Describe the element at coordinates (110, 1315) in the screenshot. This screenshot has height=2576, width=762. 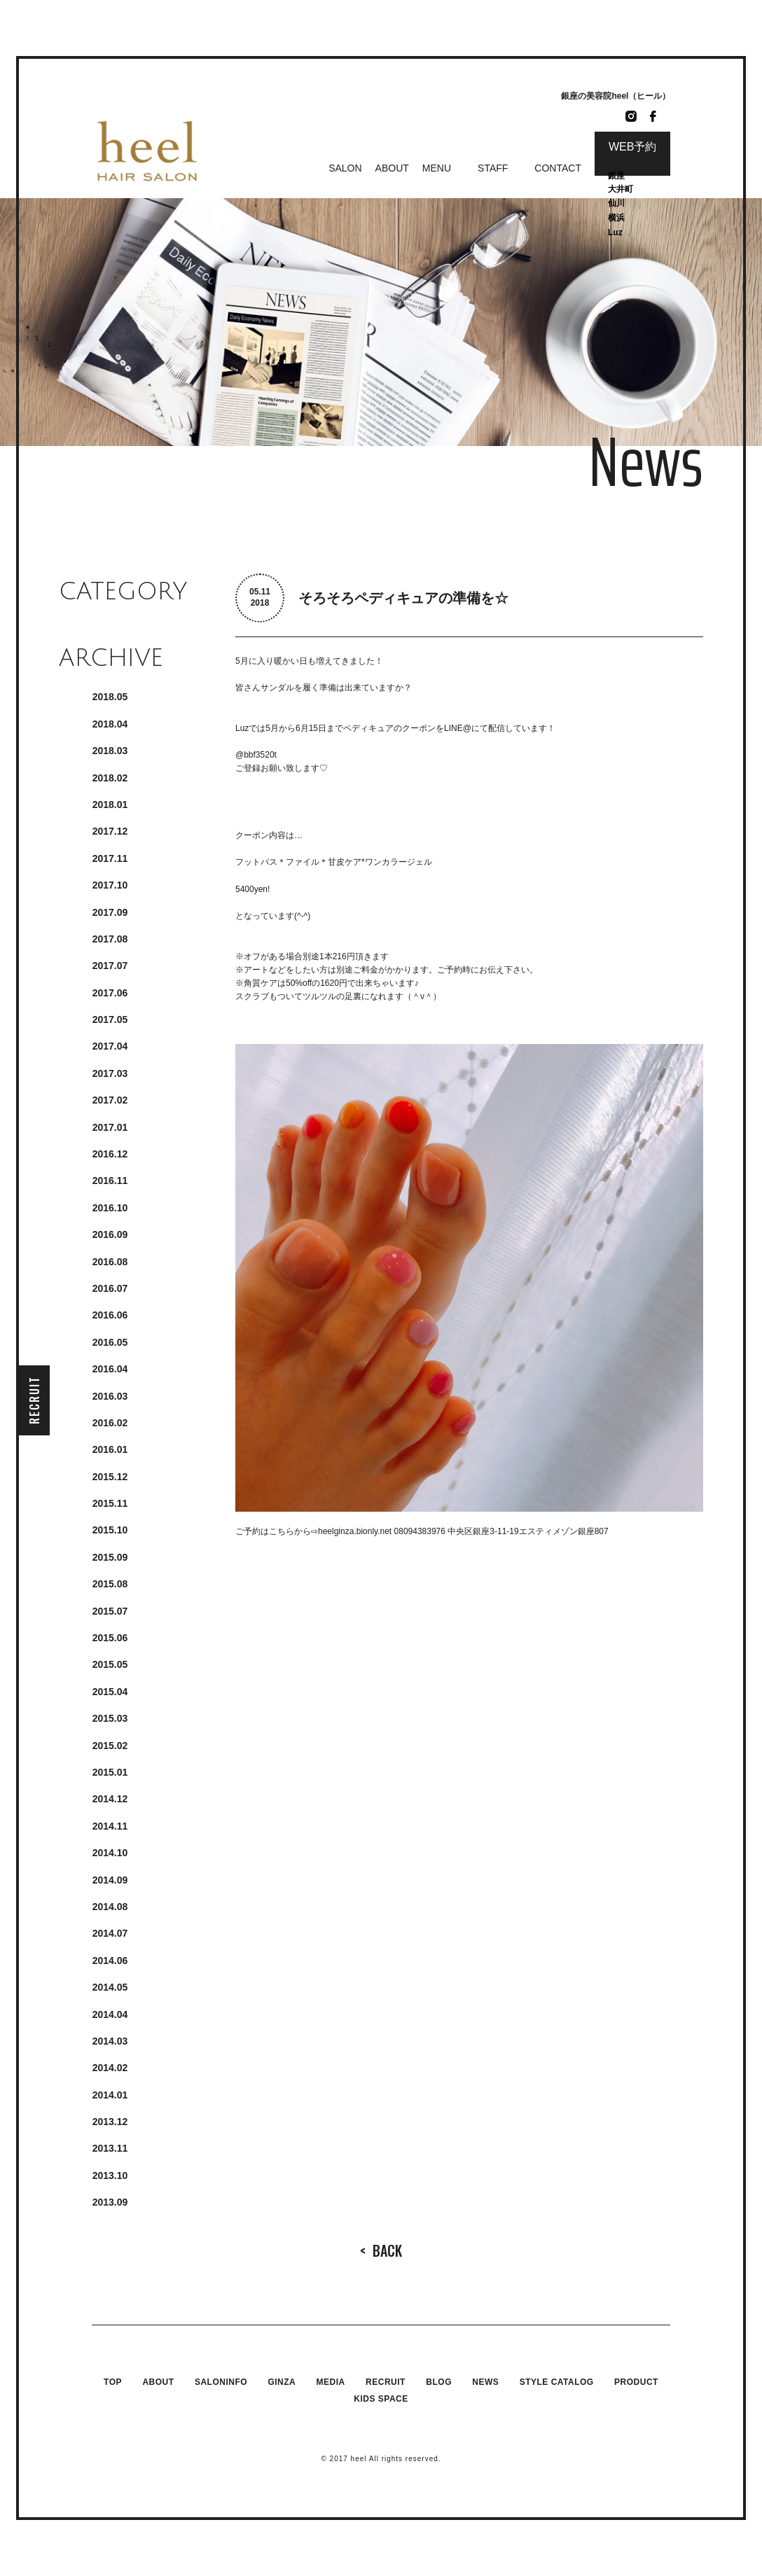
I see `2016.6` at that location.